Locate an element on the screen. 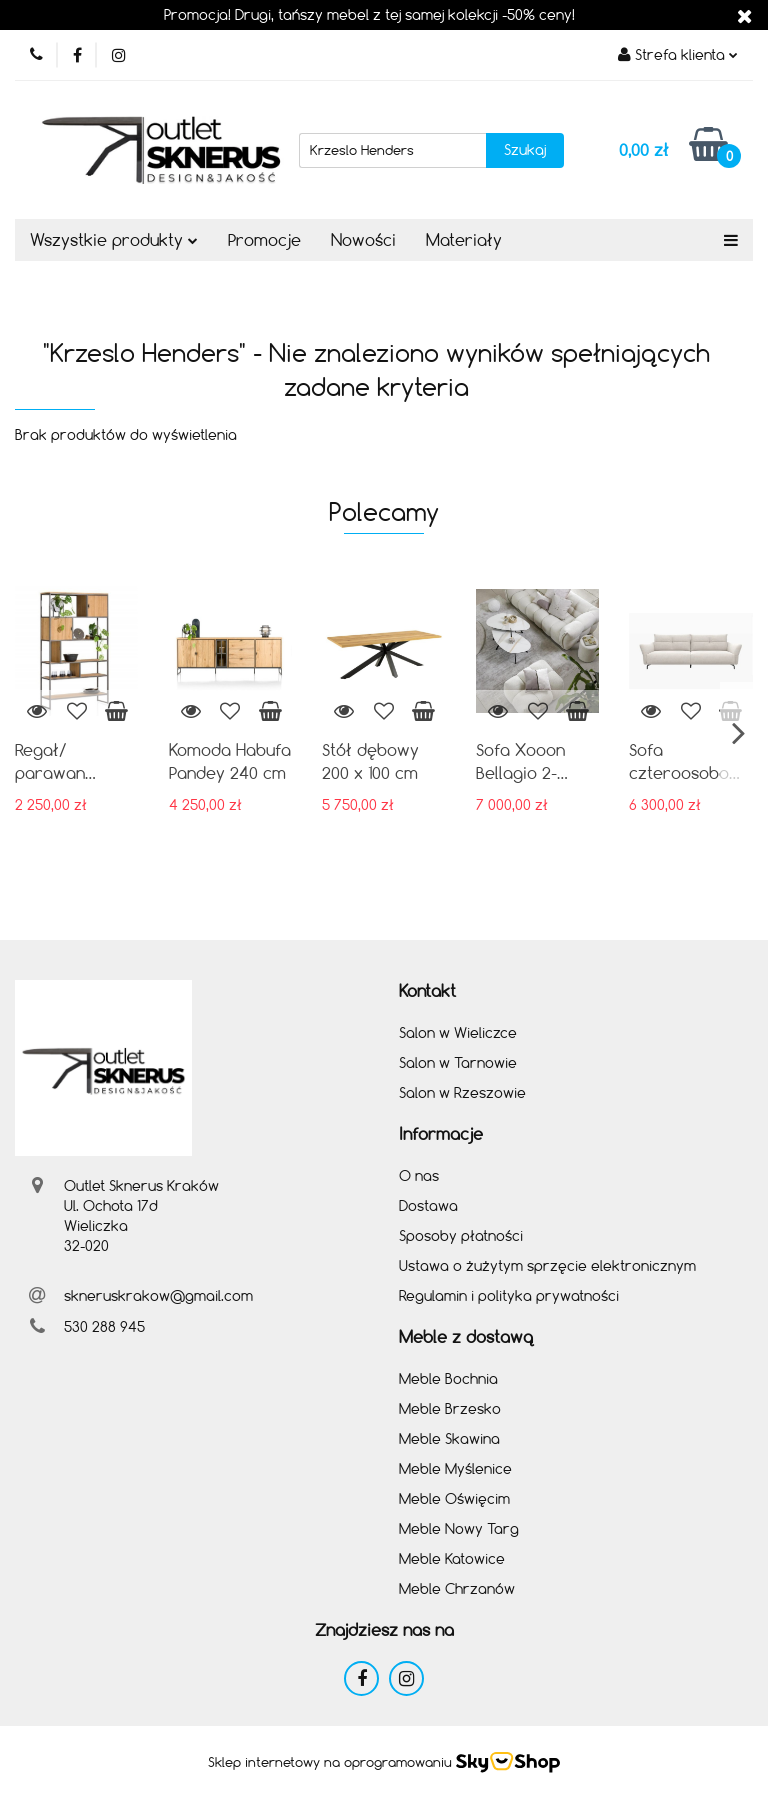  O nas is located at coordinates (419, 1175).